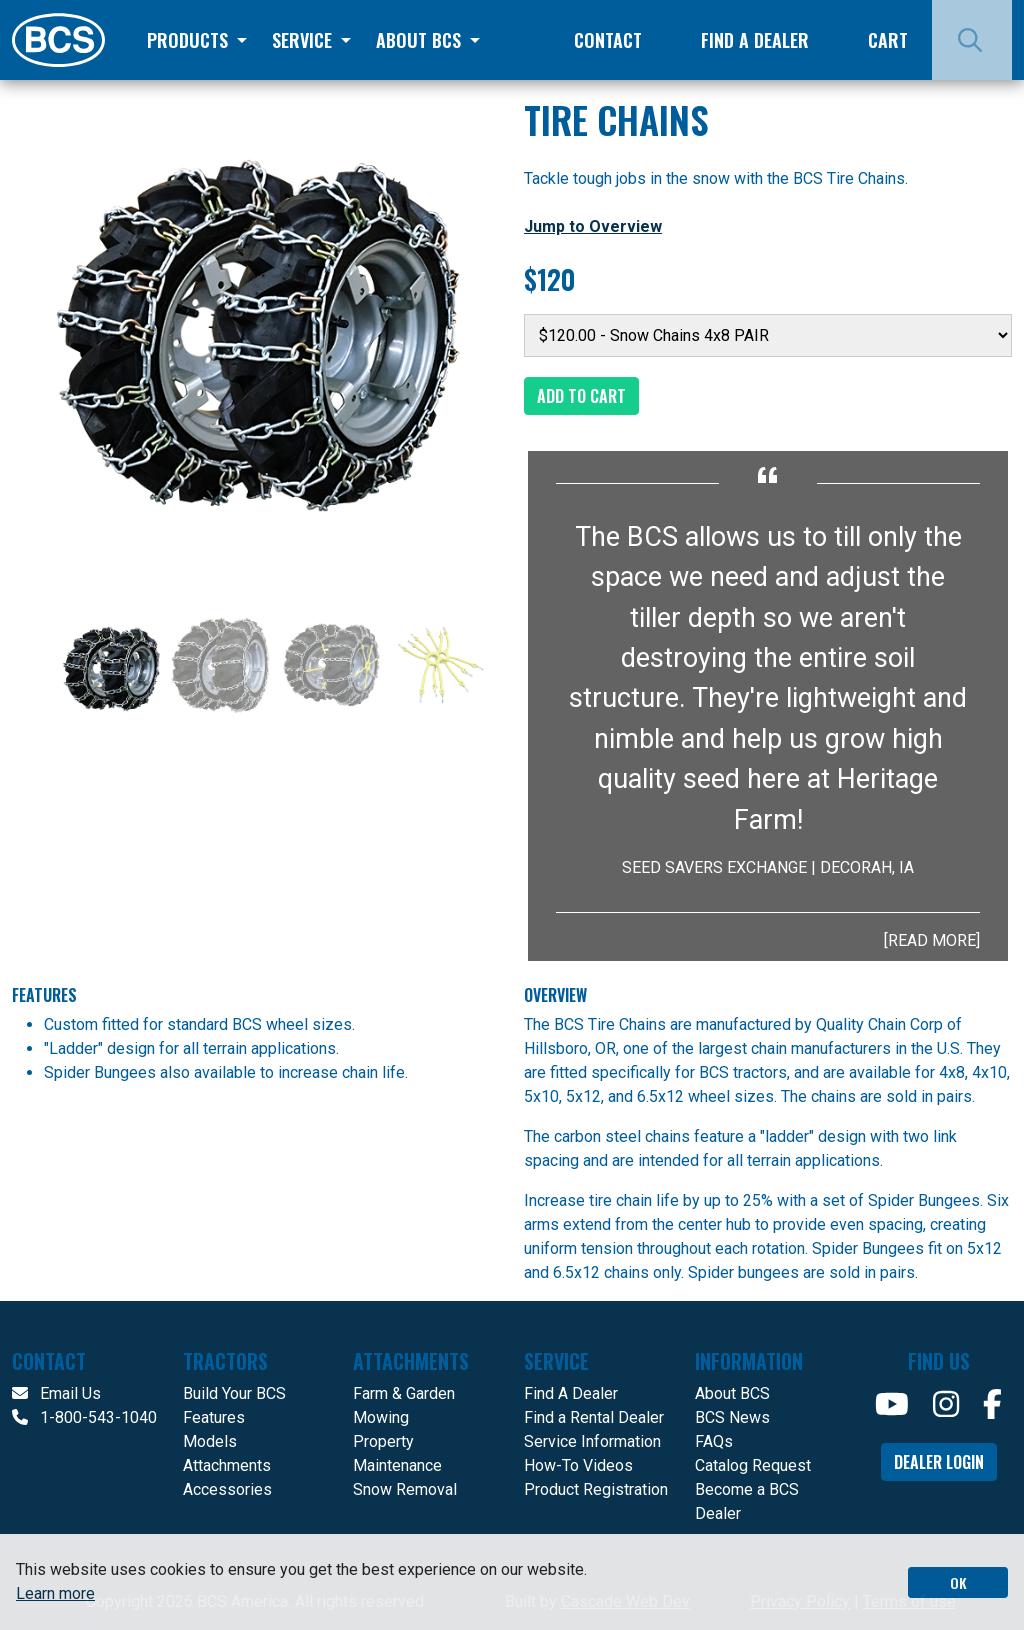  Describe the element at coordinates (596, 1489) in the screenshot. I see `Product Registration` at that location.